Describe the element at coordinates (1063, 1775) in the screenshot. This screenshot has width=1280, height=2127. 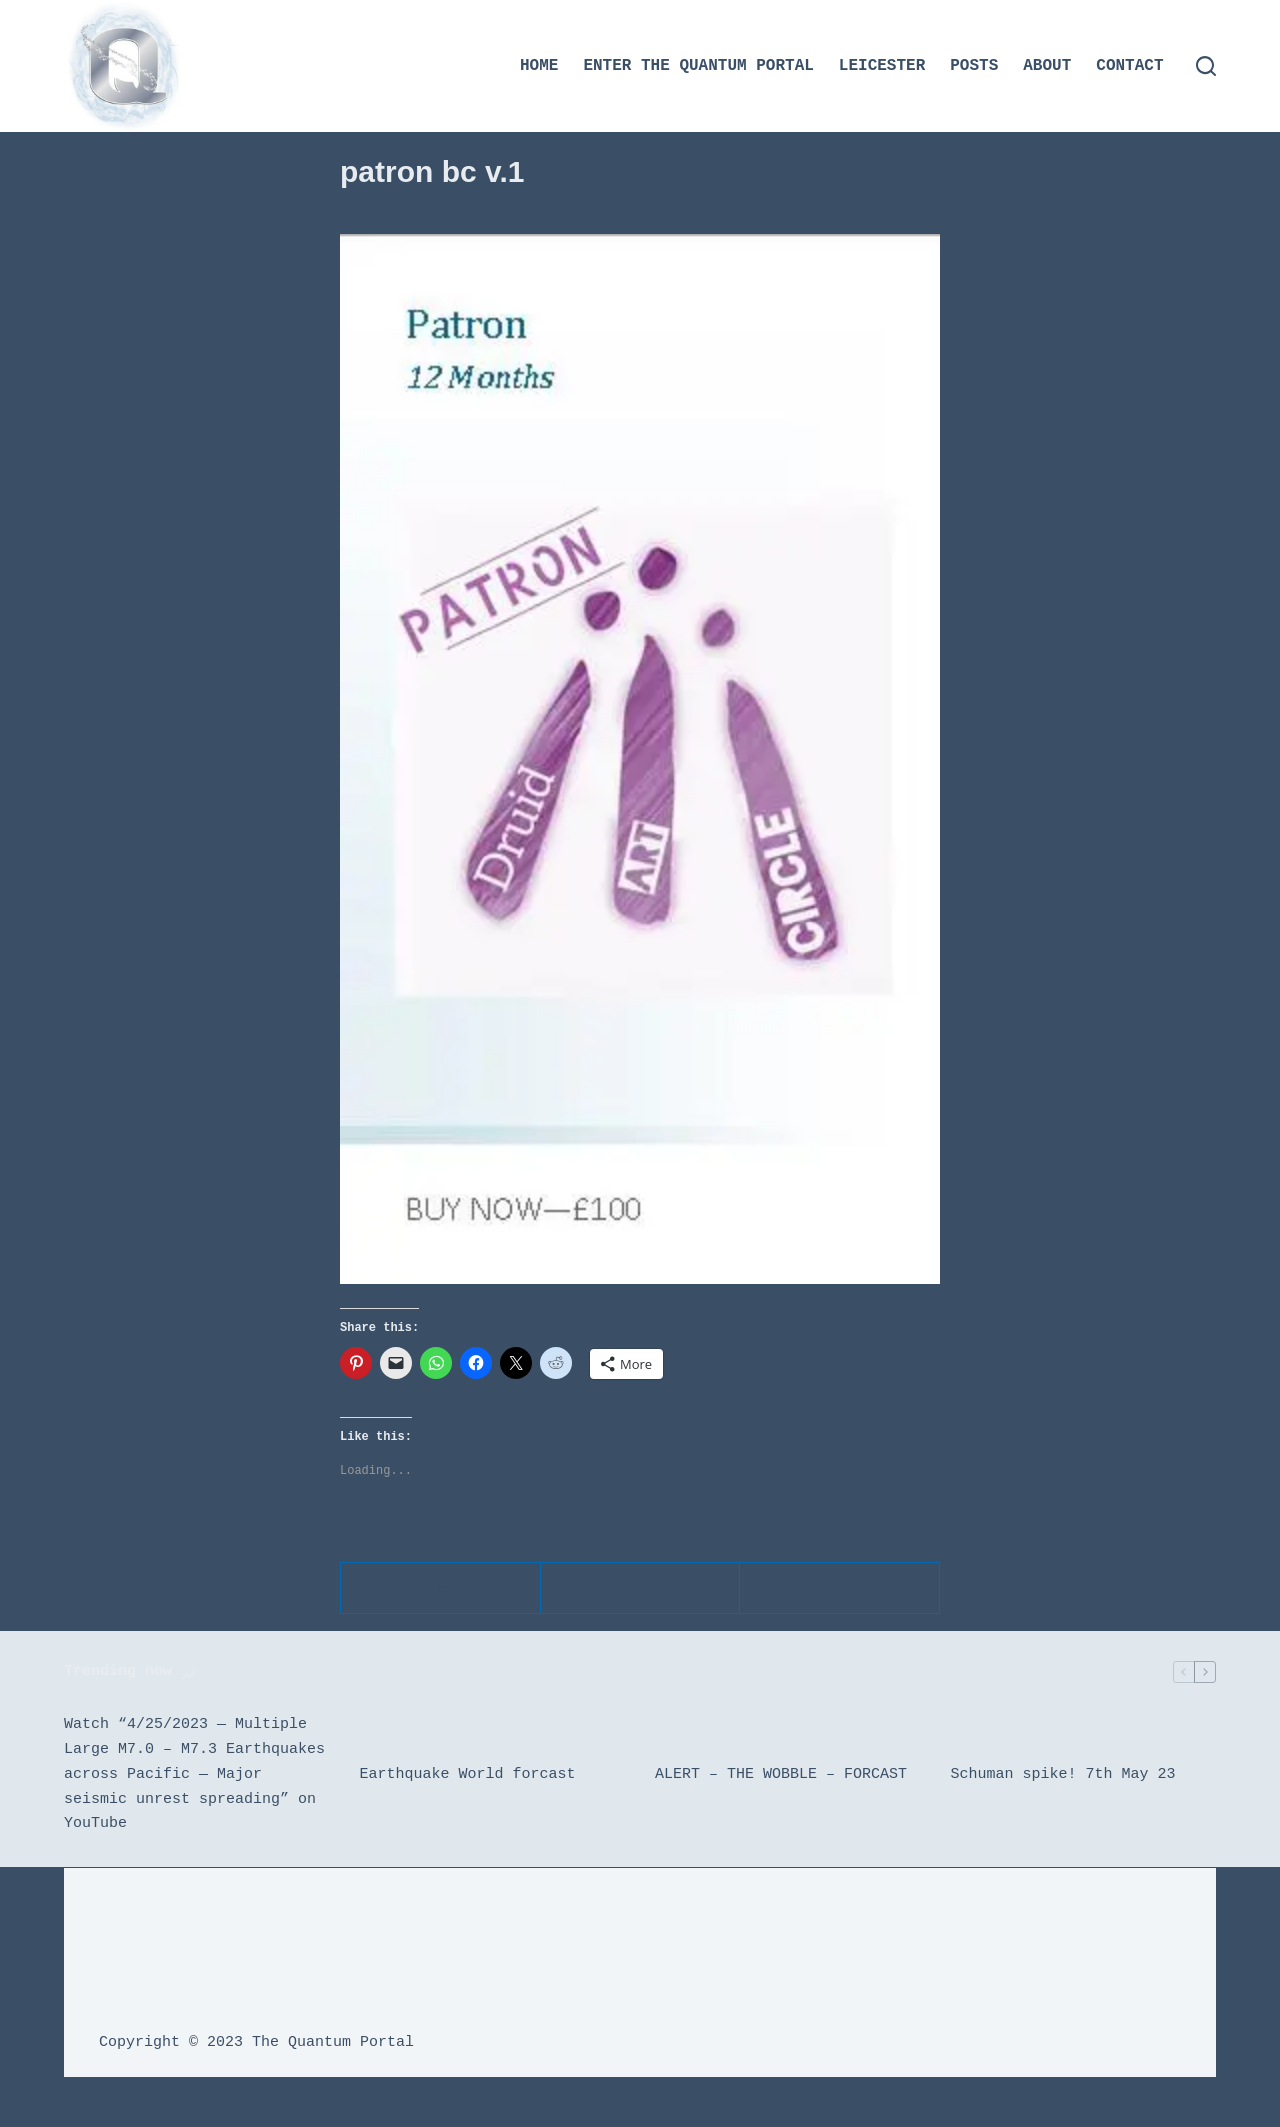
I see `Schuman spike! 7th May 23` at that location.